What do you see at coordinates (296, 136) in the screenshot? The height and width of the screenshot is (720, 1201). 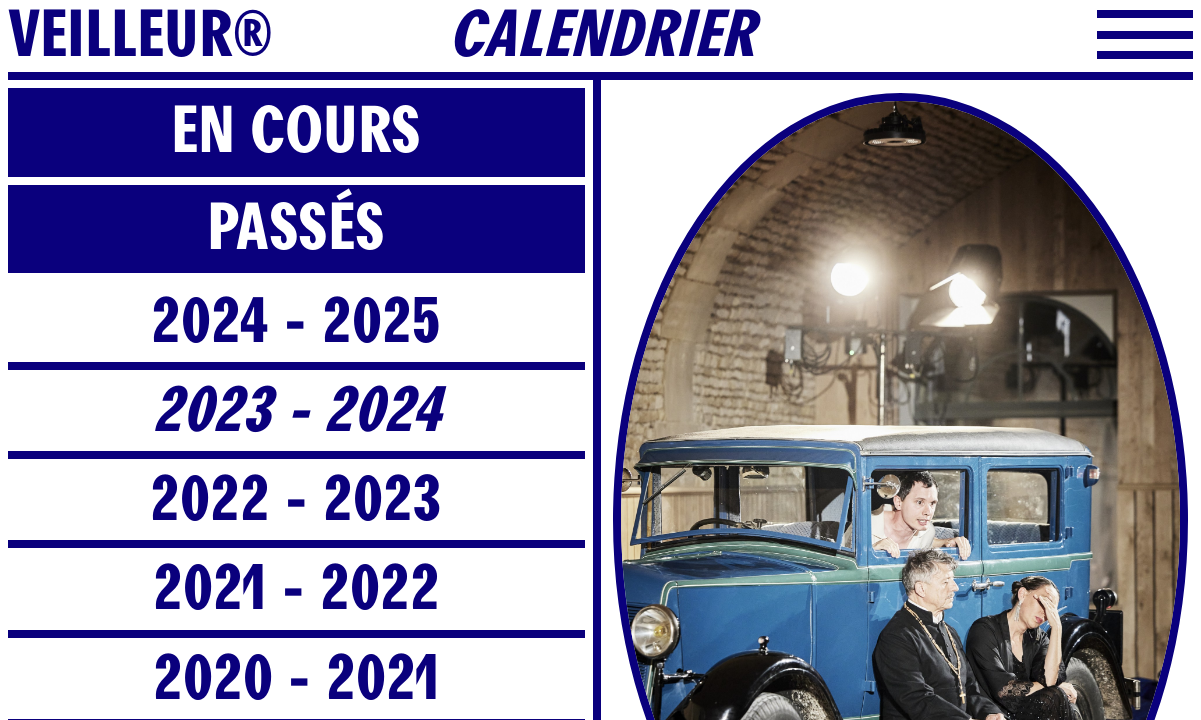 I see `[tab]` at bounding box center [296, 136].